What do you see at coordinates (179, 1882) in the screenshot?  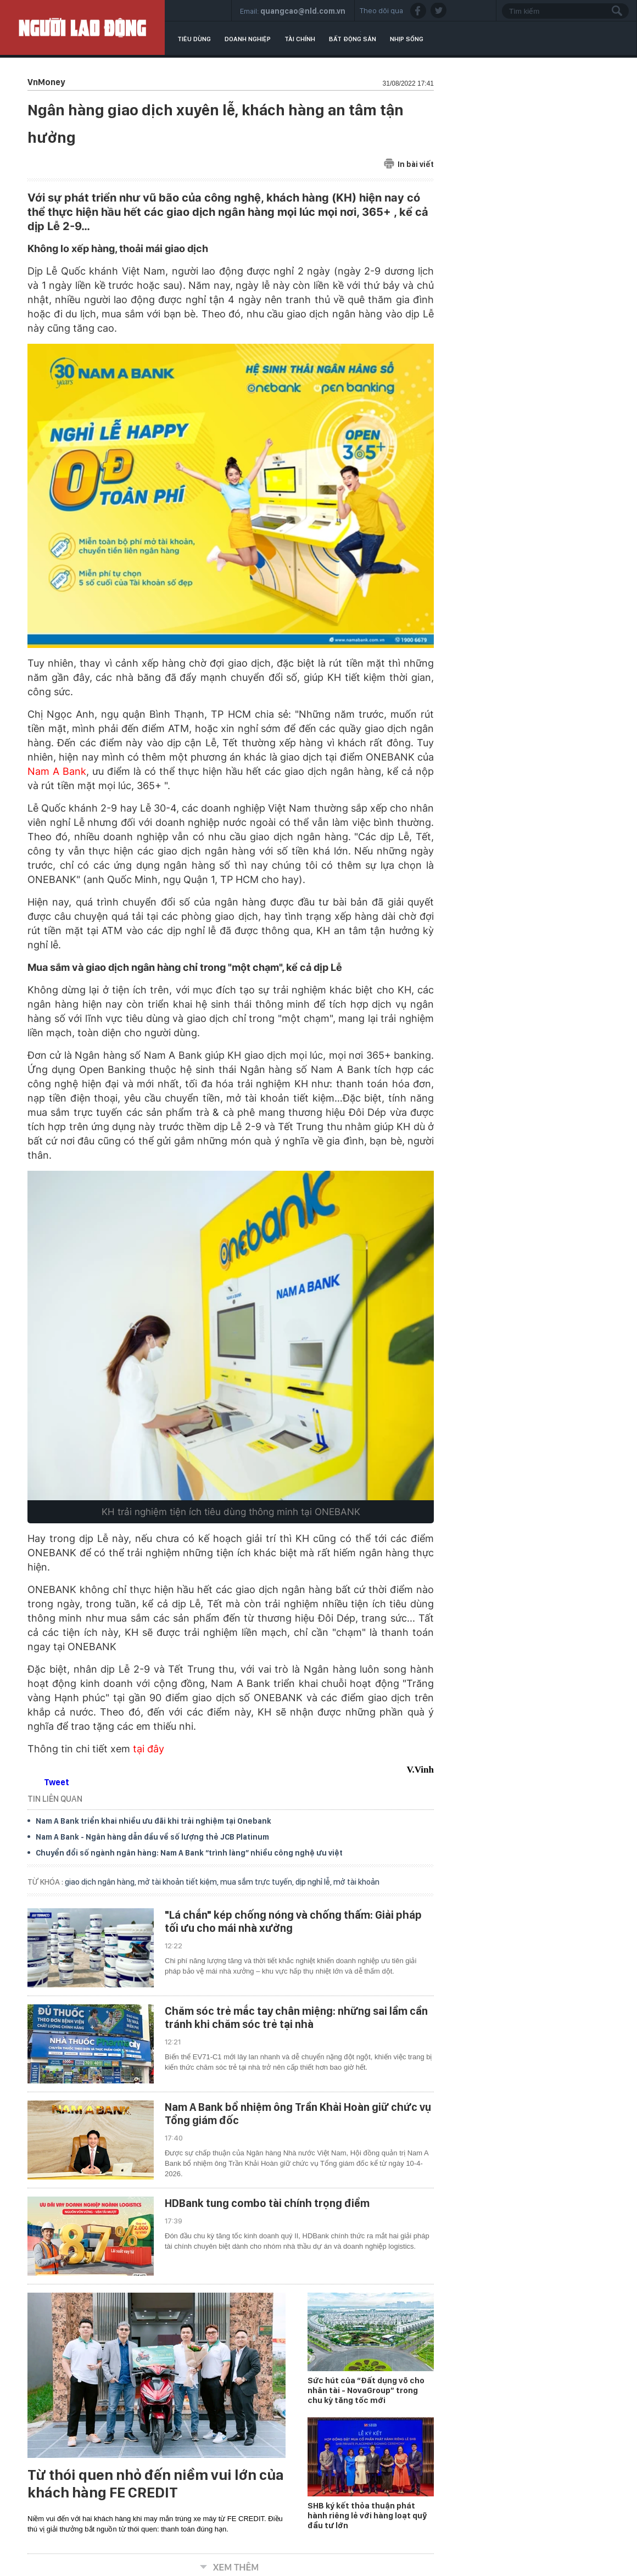 I see `mở tài khoản tiết kiệm,` at bounding box center [179, 1882].